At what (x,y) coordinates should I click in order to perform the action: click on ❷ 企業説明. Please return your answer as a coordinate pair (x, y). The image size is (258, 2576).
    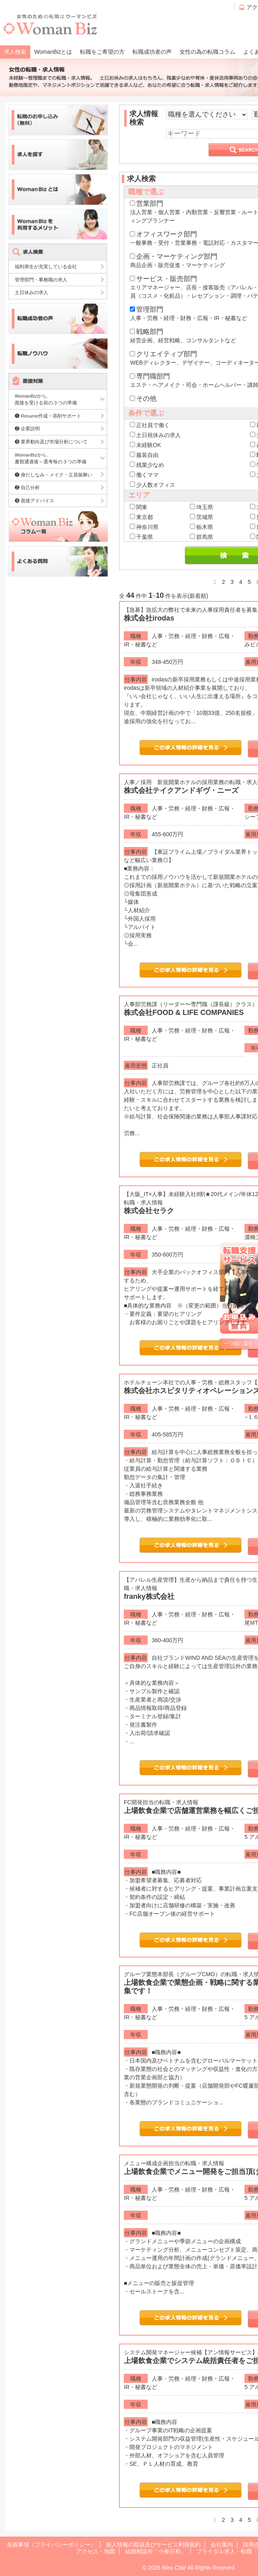
    Looking at the image, I should click on (27, 428).